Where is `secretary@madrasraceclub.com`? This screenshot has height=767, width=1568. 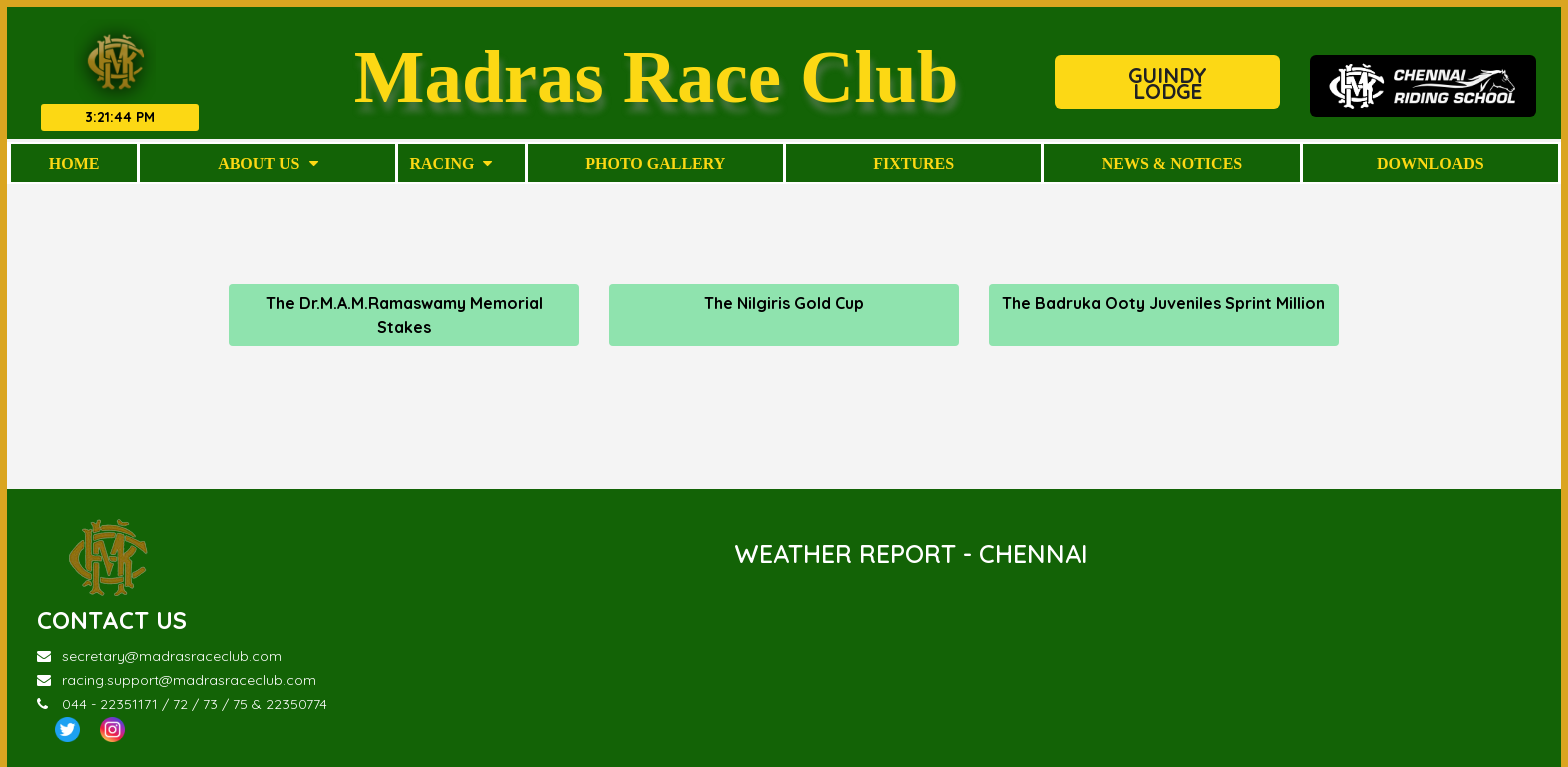
secretary@madrasraceclub.com is located at coordinates (159, 656).